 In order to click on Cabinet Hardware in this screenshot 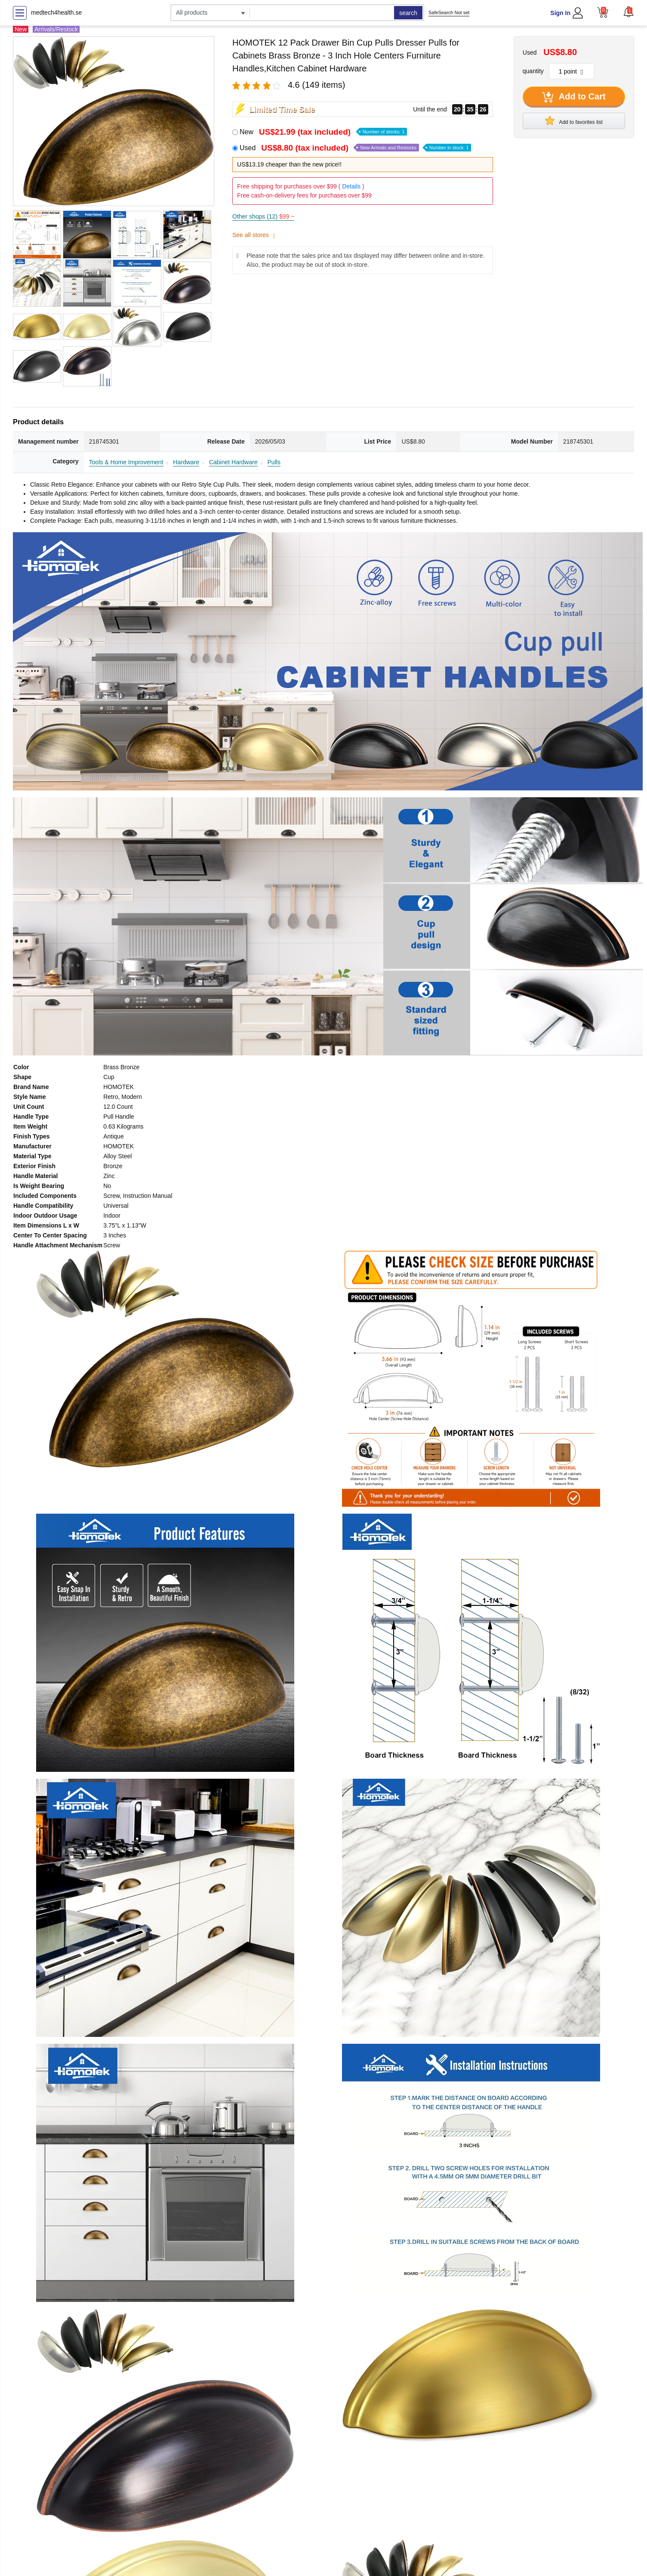, I will do `click(233, 462)`.